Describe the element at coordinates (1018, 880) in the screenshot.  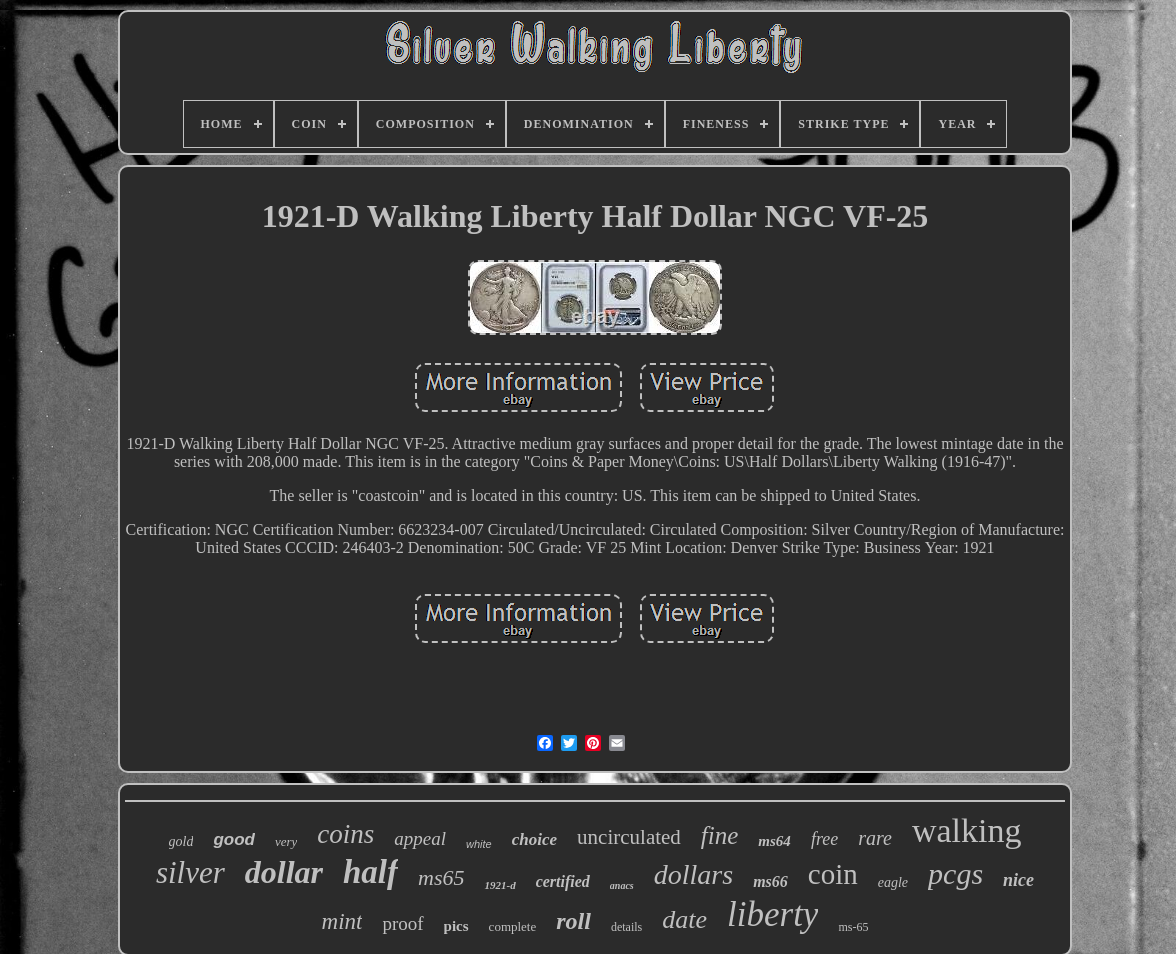
I see `nice` at that location.